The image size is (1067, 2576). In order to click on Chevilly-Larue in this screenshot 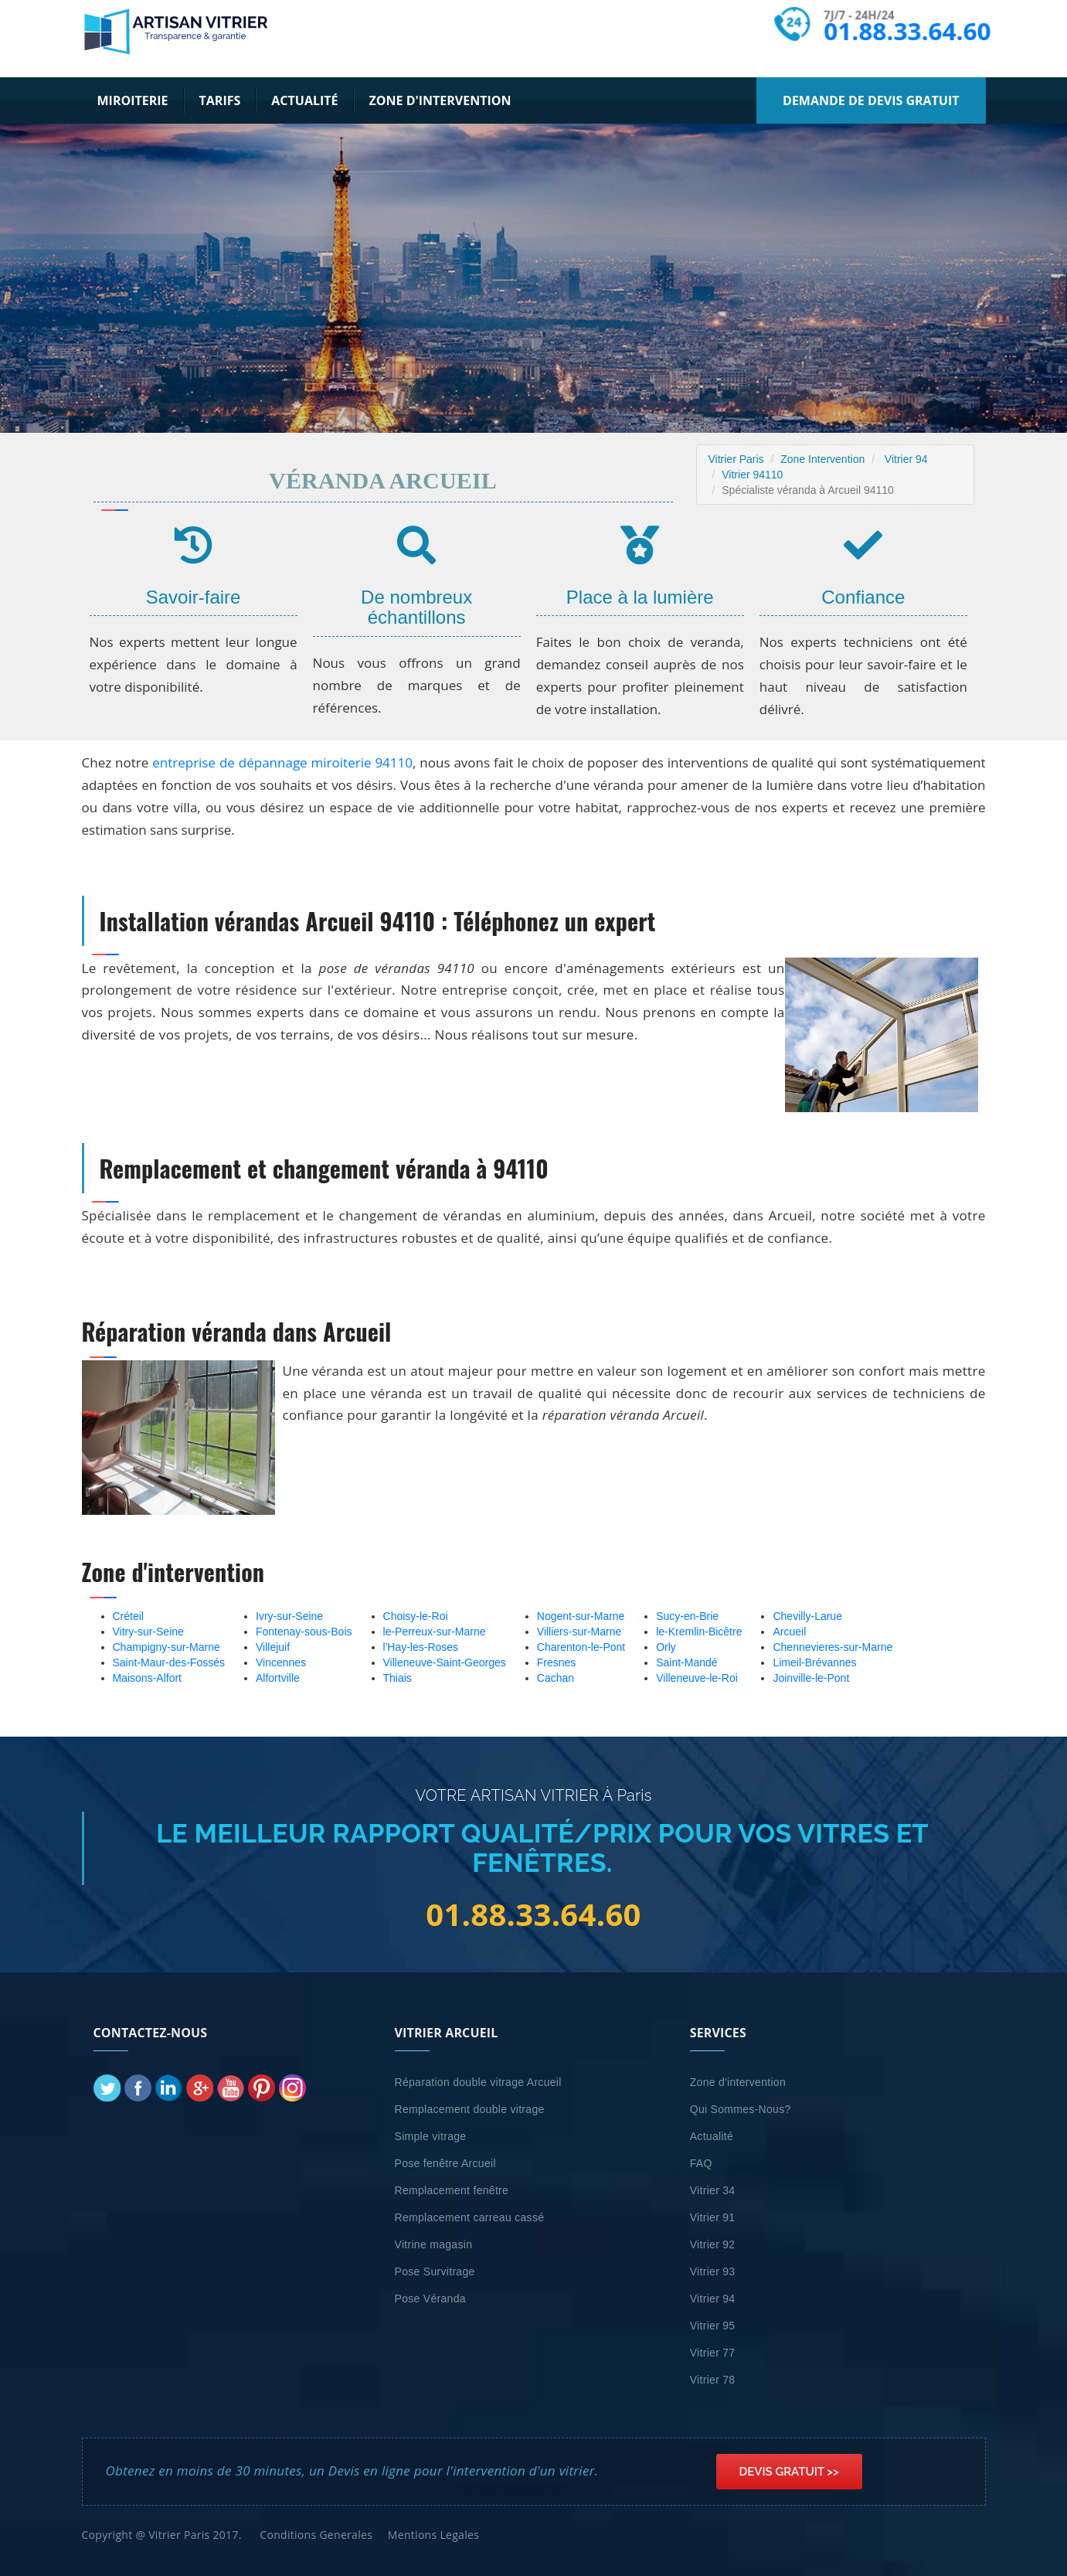, I will do `click(807, 1616)`.